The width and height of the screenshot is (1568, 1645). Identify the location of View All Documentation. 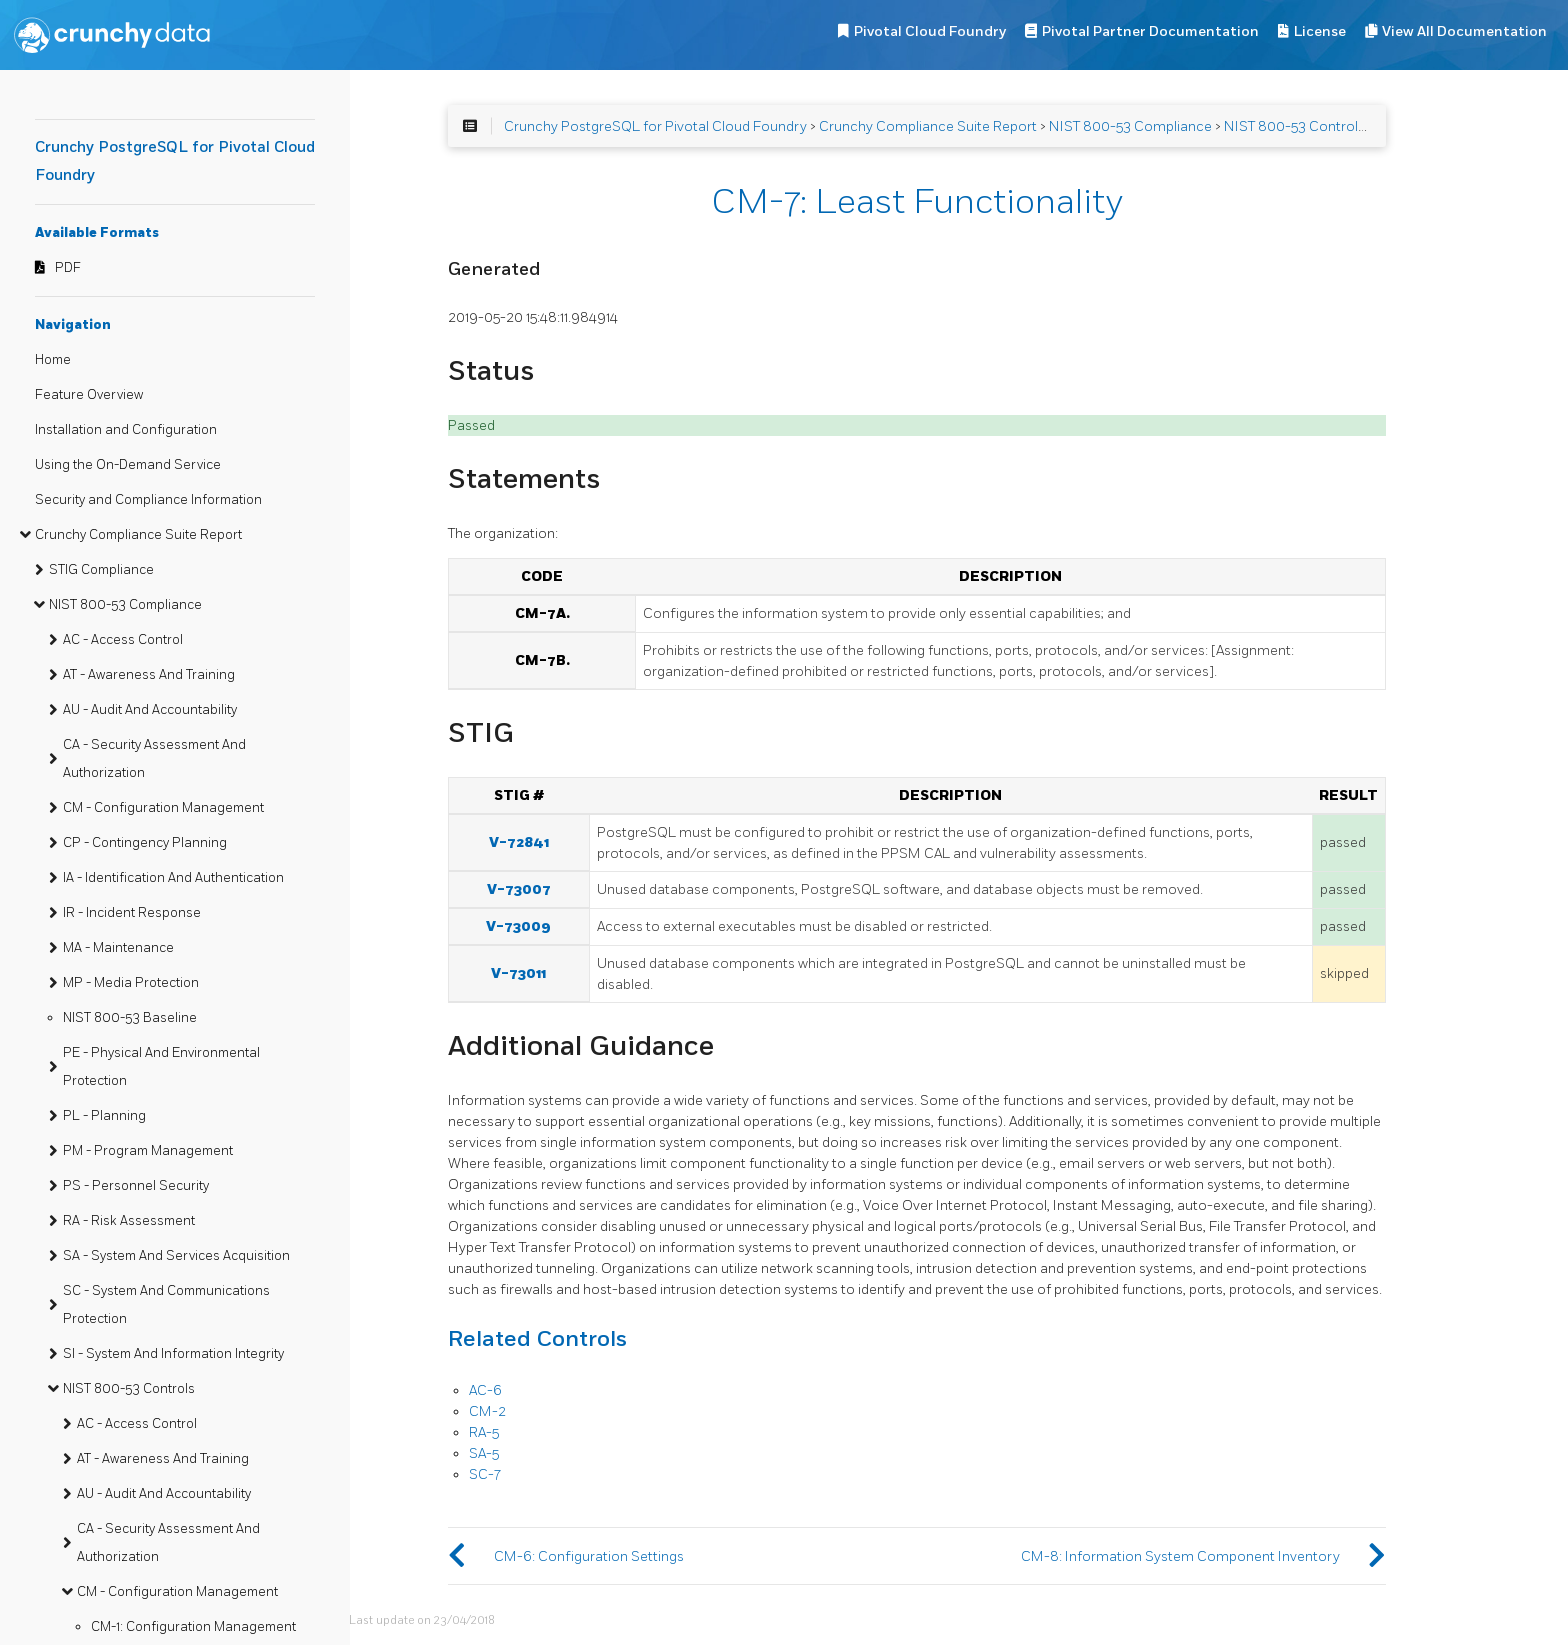
(1464, 31).